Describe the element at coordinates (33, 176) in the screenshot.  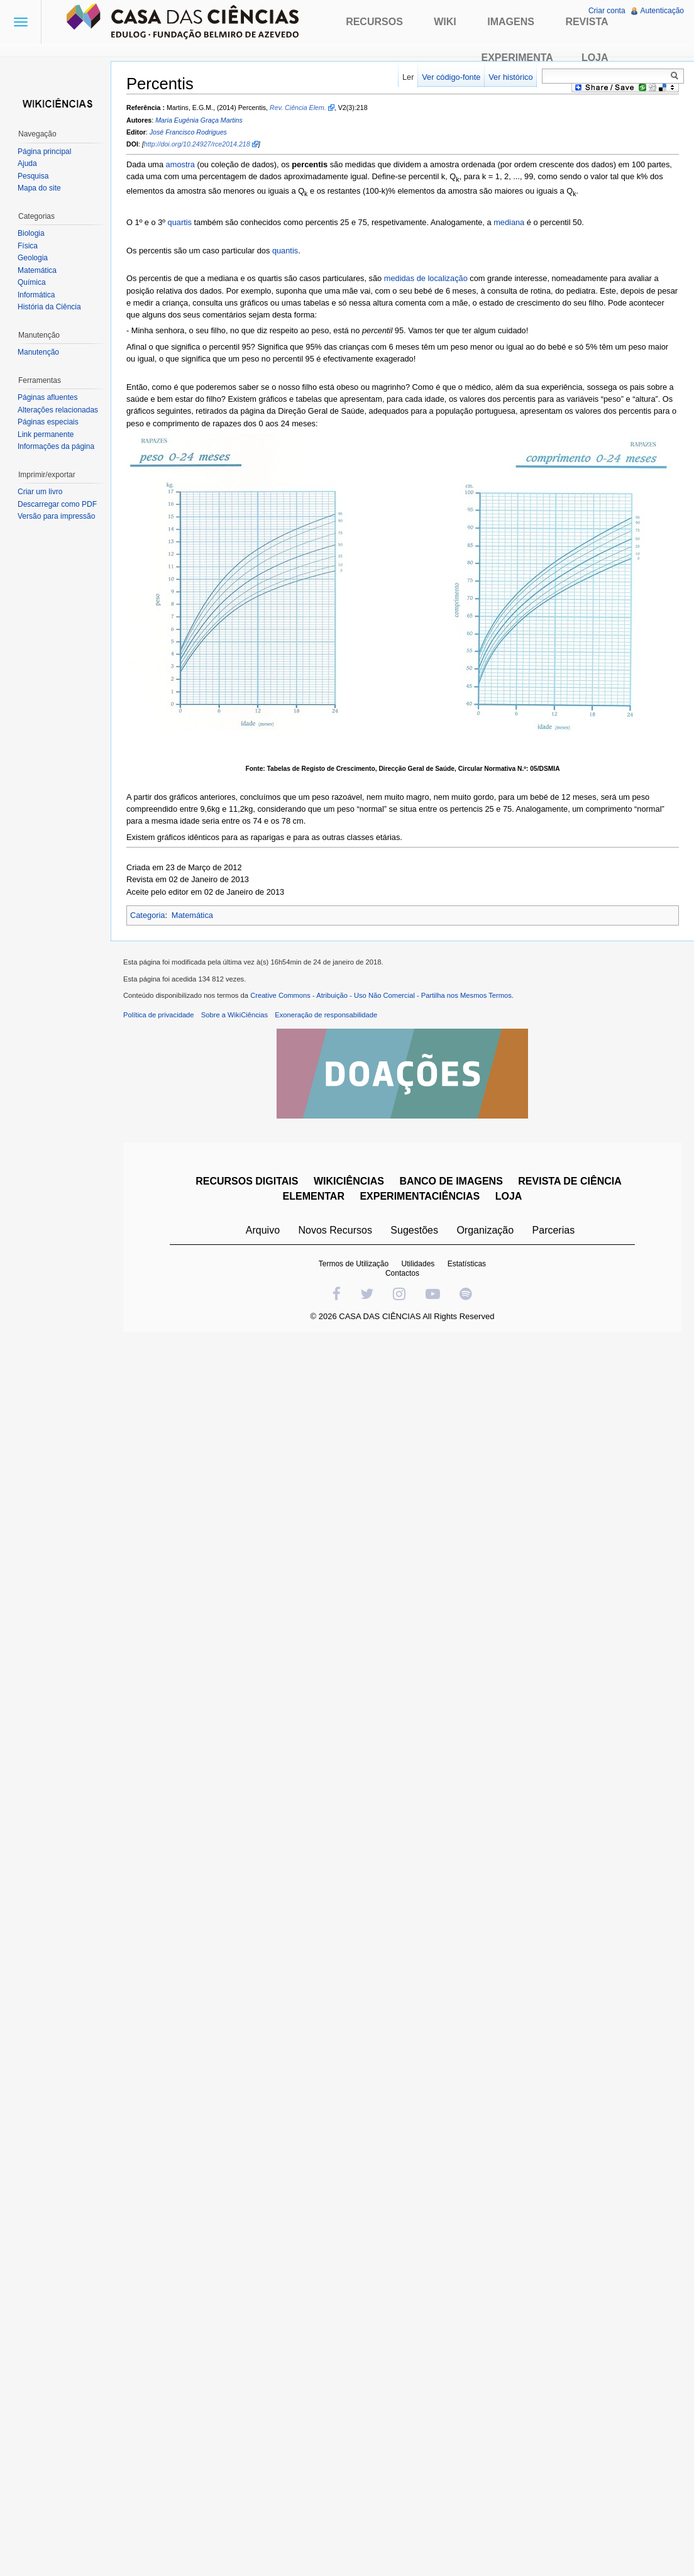
I see `Pesquisa` at that location.